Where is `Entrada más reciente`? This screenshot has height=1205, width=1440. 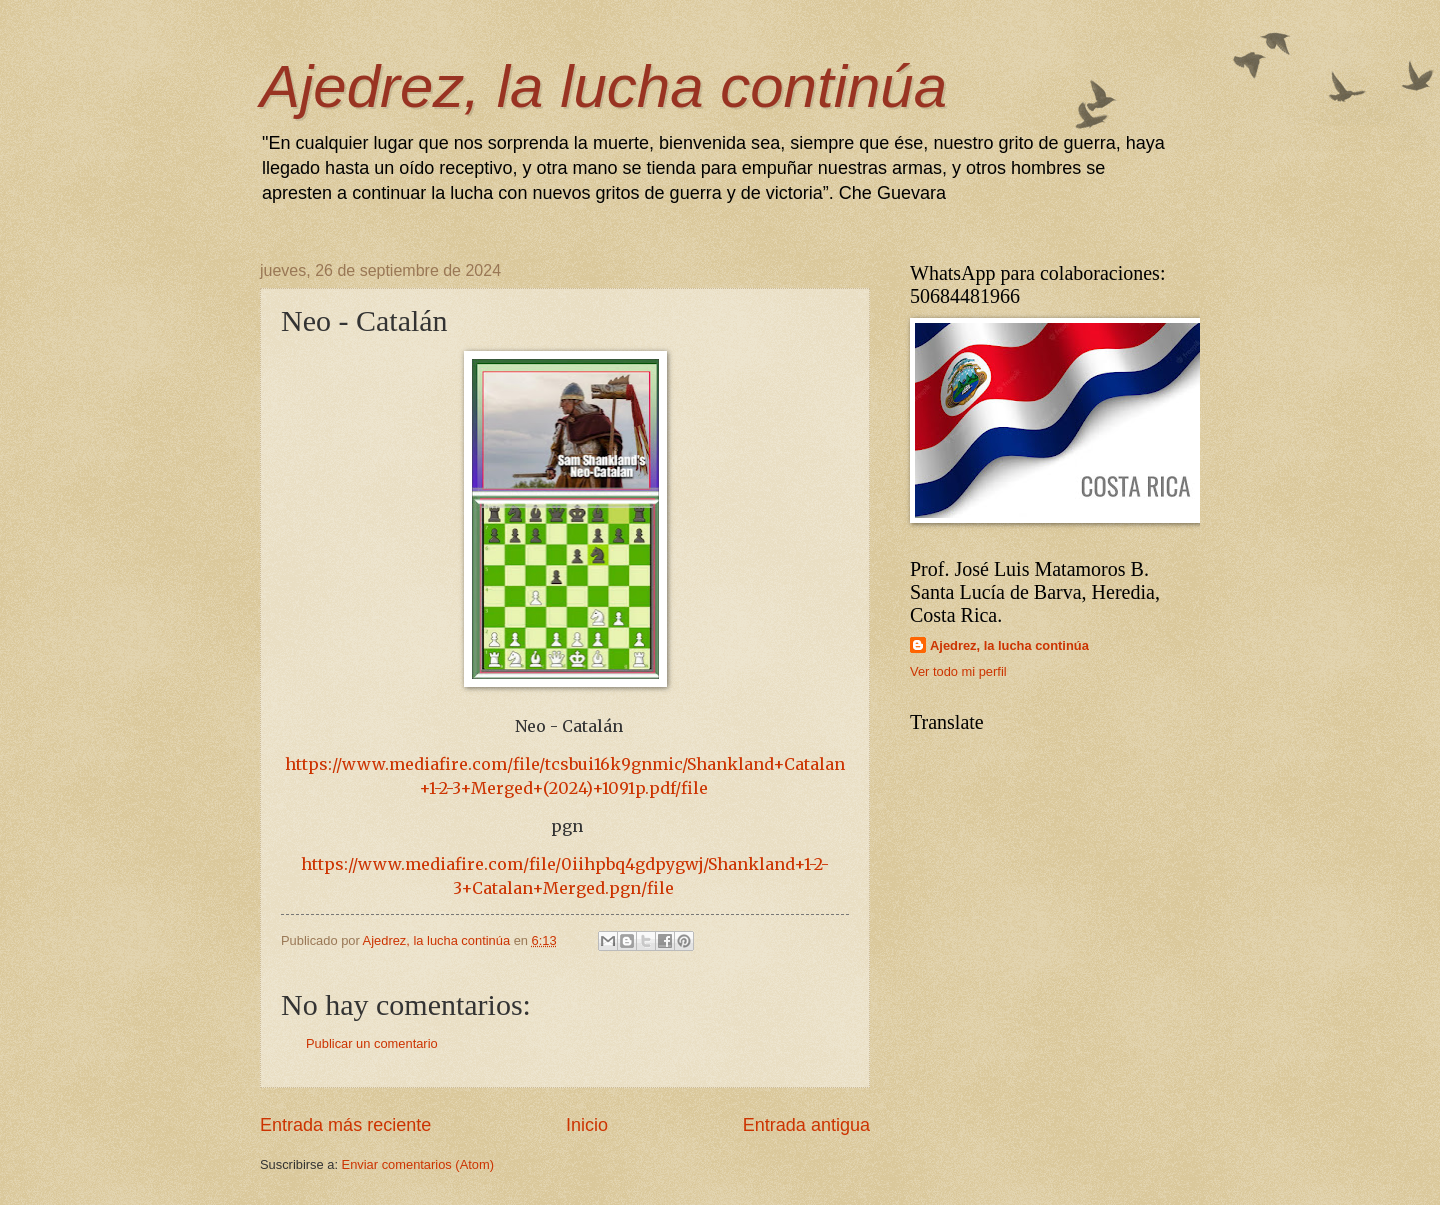 Entrada más reciente is located at coordinates (345, 1125).